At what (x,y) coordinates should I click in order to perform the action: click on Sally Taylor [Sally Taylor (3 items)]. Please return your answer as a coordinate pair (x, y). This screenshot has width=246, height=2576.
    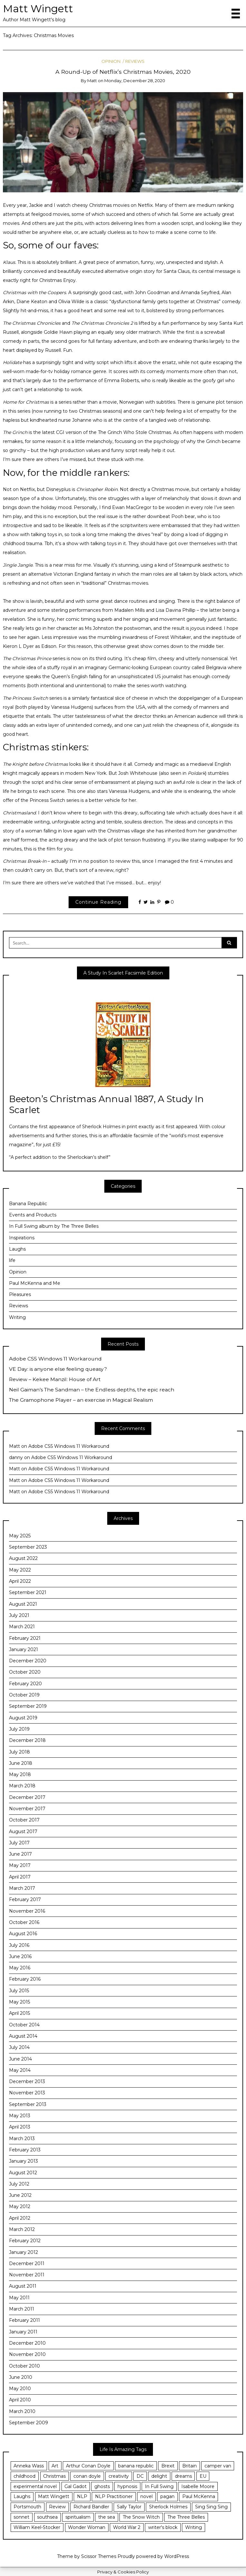
    Looking at the image, I should click on (129, 2507).